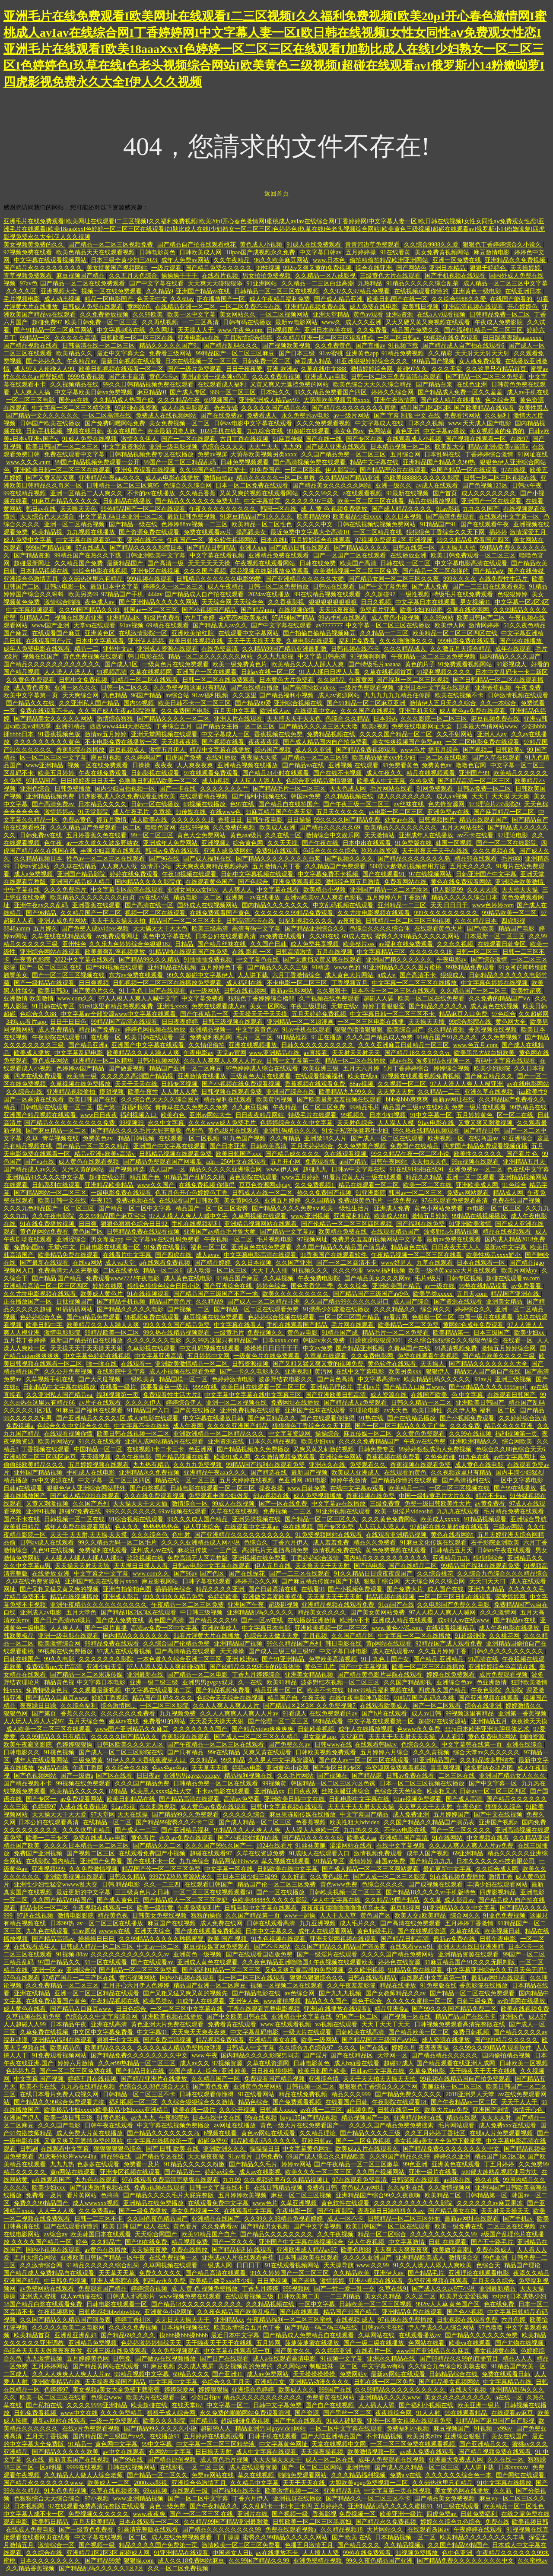  I want to click on 波多野结衣视频一区二区三区, so click(341, 1682).